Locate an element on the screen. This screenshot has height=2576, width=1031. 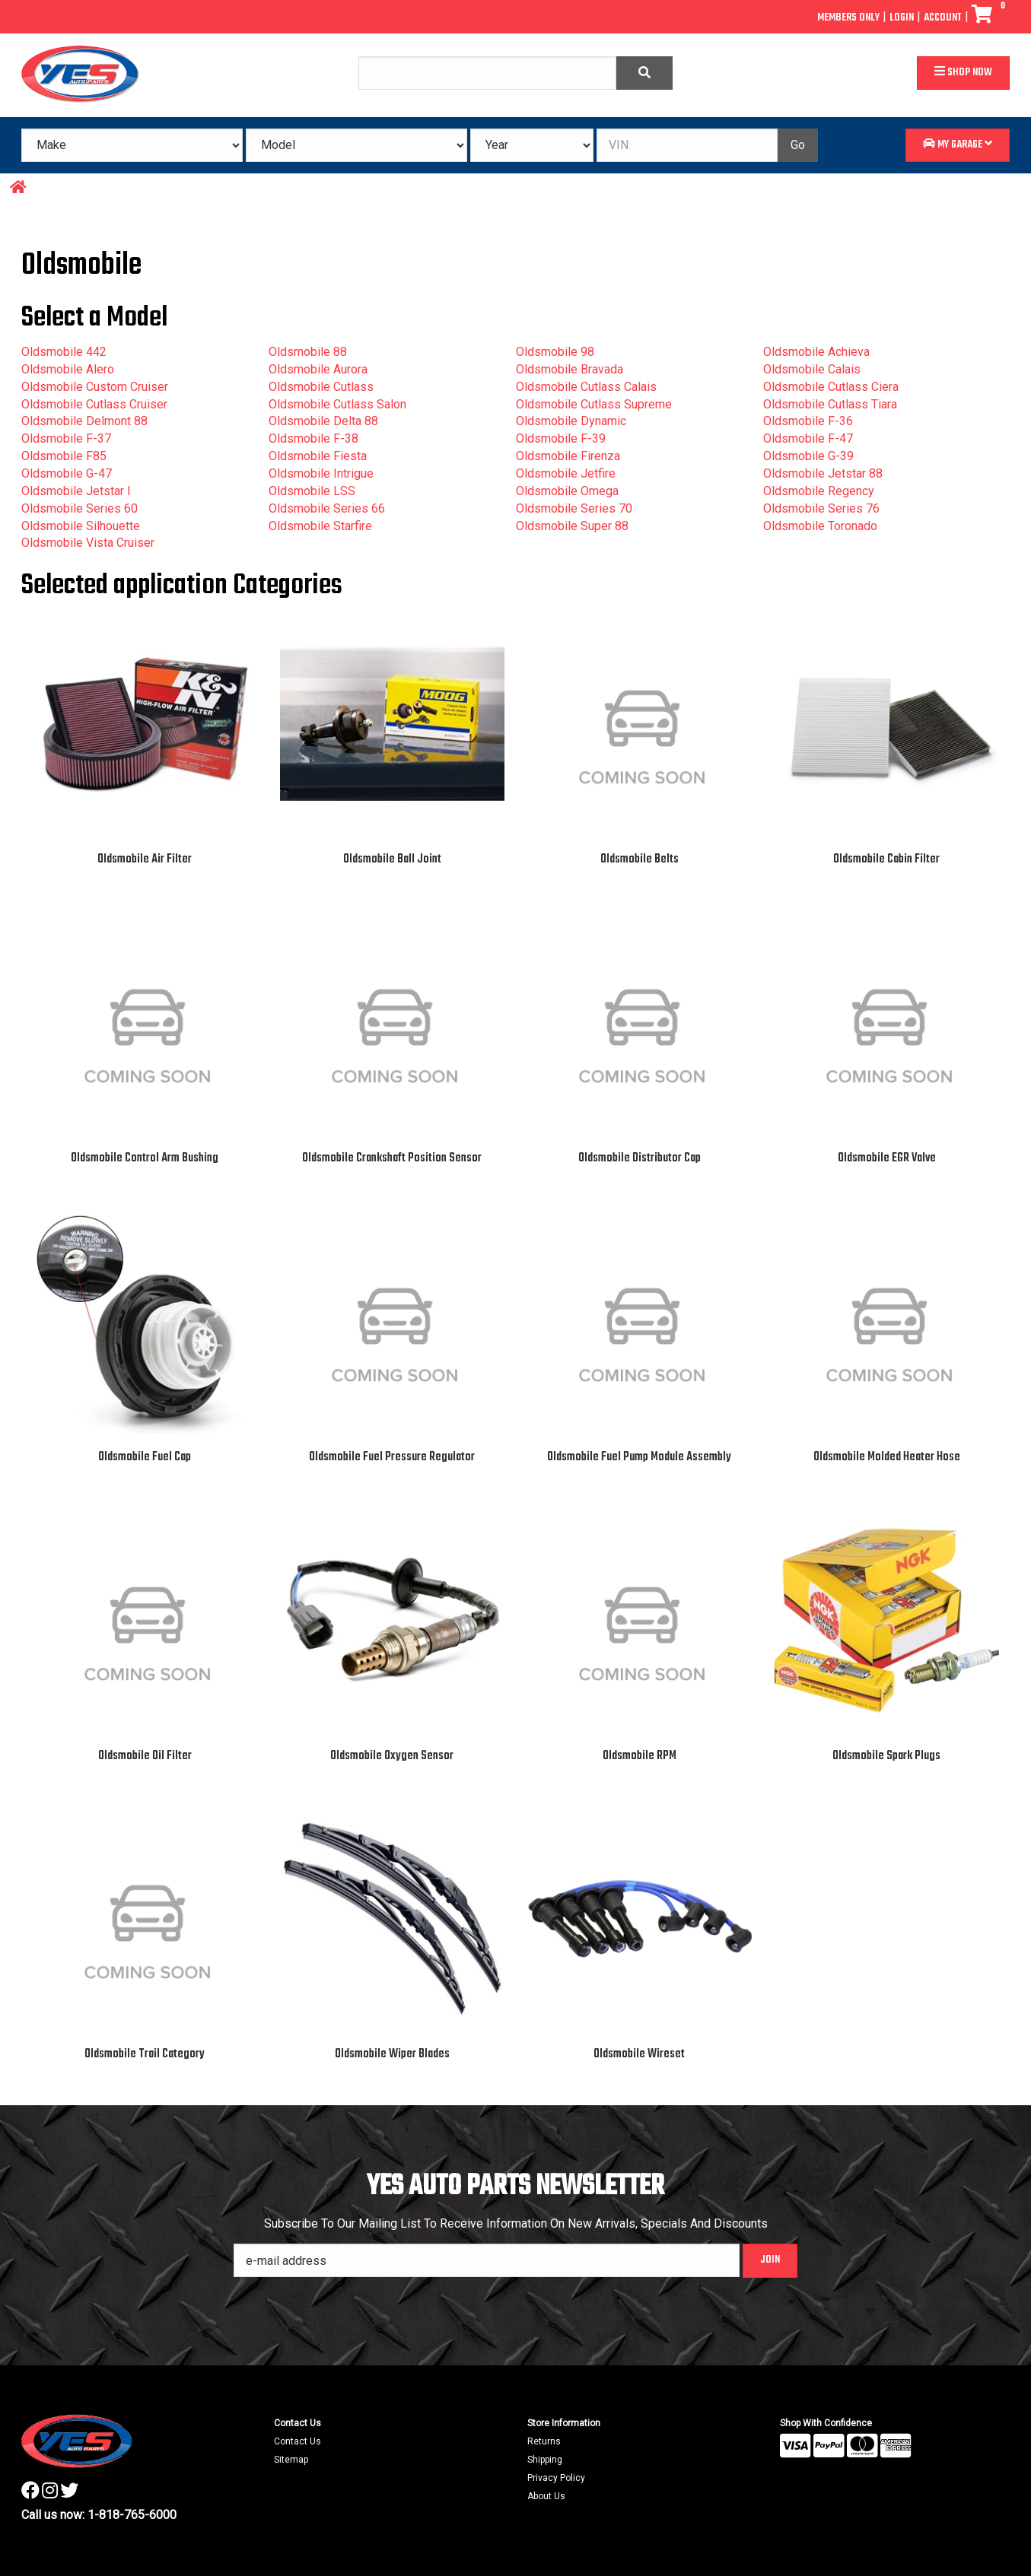
Oldsmobile Achieva is located at coordinates (816, 352).